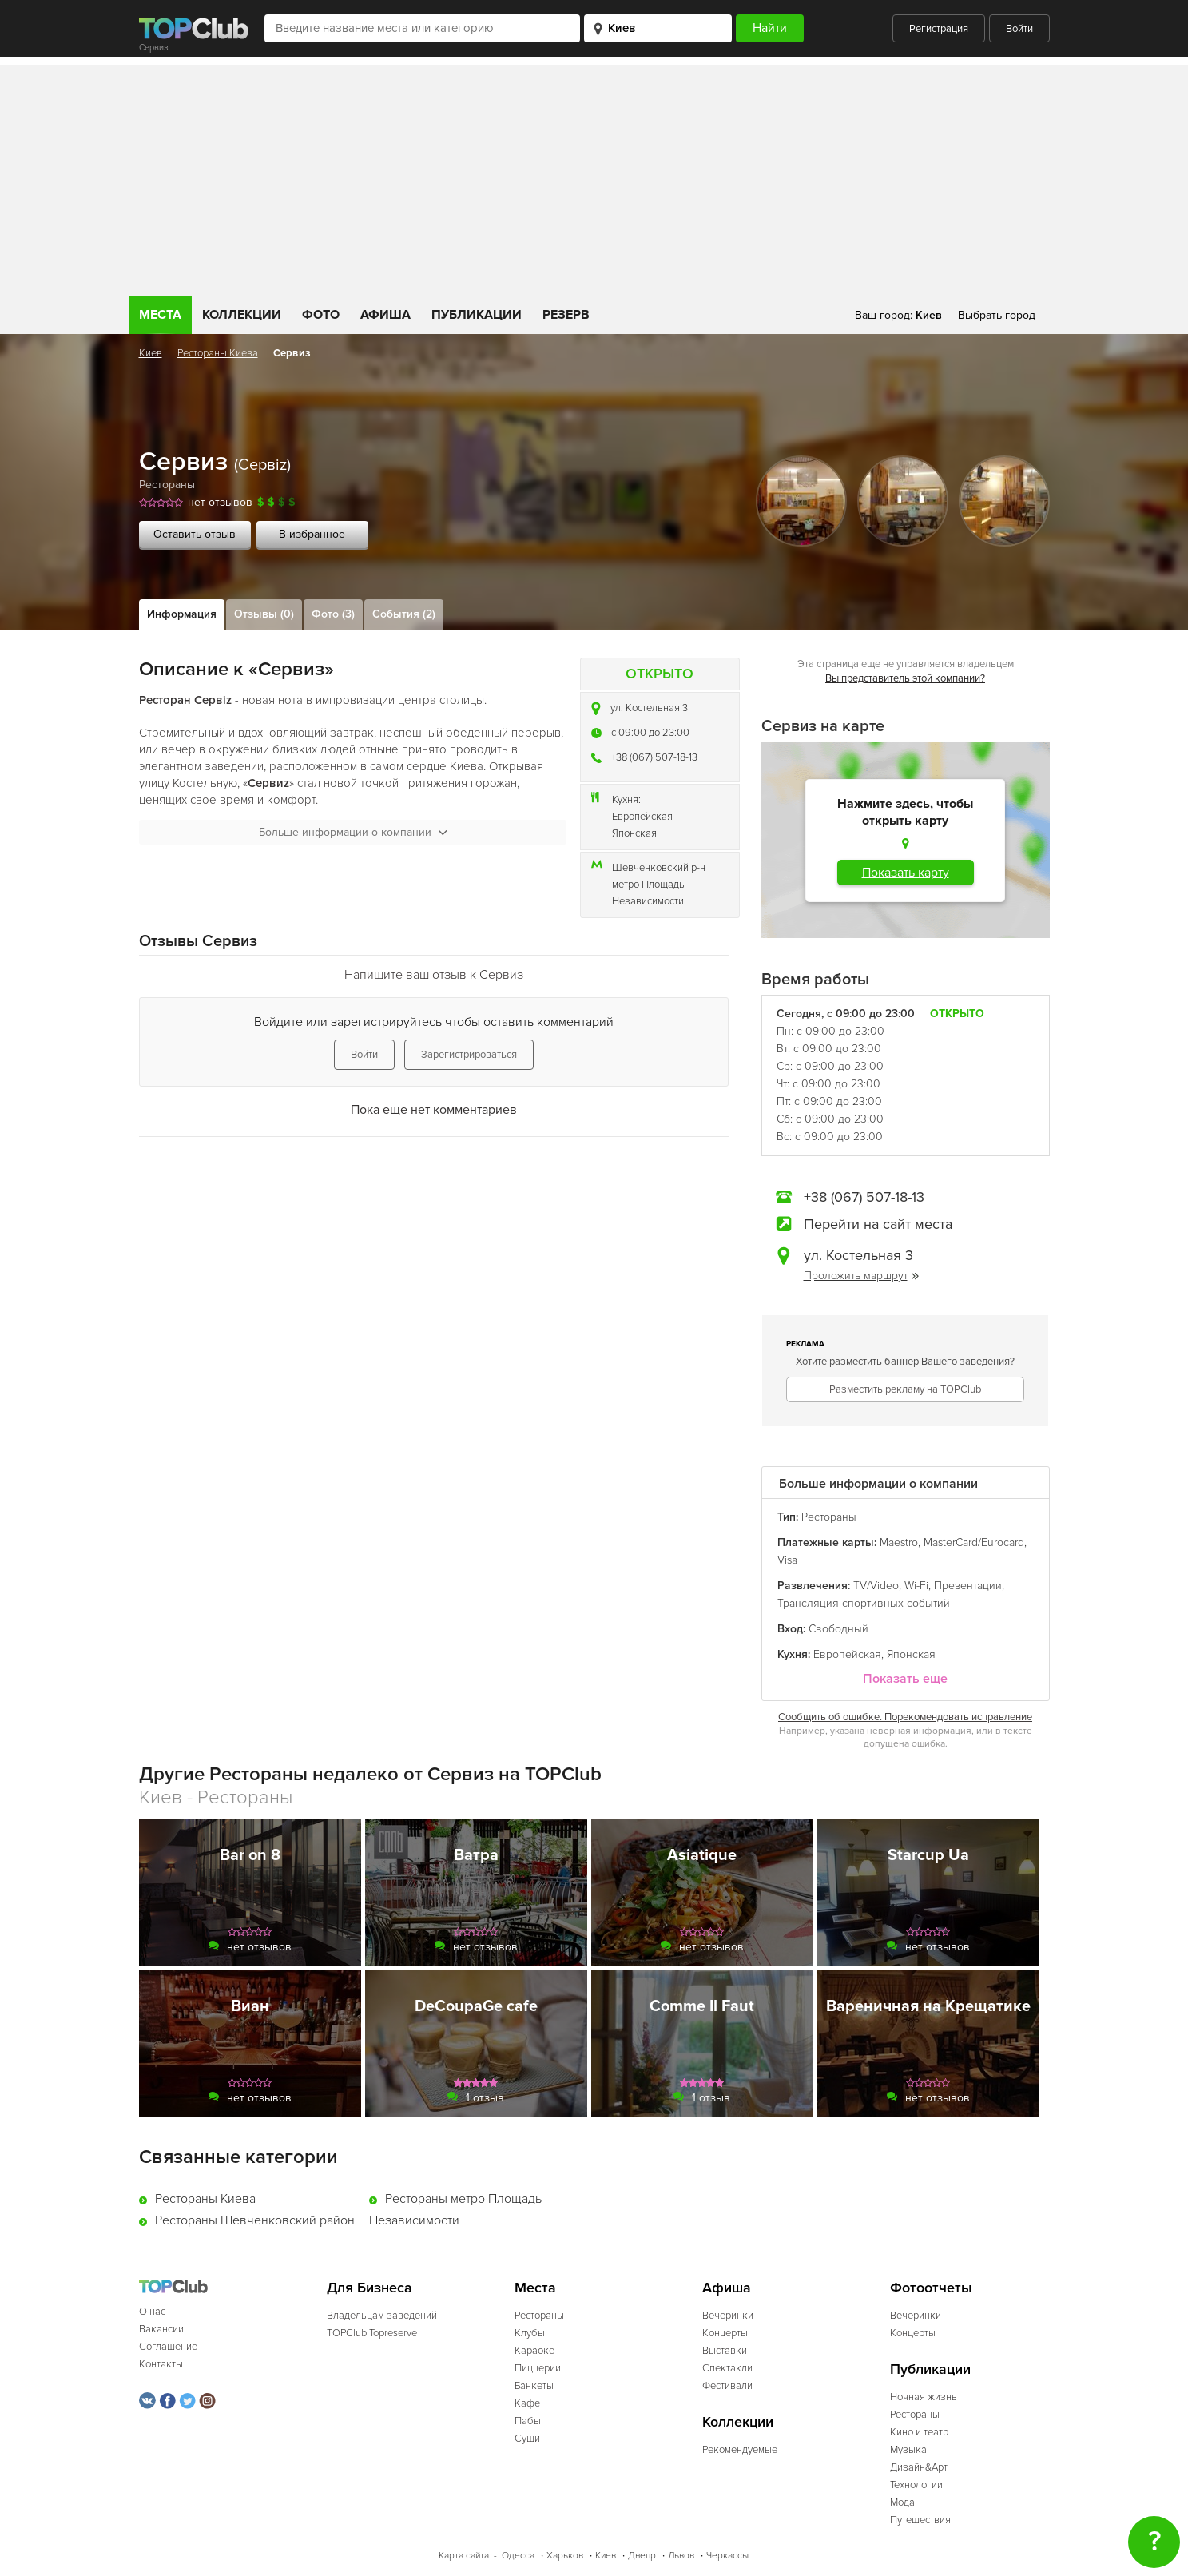 The height and width of the screenshot is (2576, 1188). I want to click on Ночная жизнь, so click(923, 2397).